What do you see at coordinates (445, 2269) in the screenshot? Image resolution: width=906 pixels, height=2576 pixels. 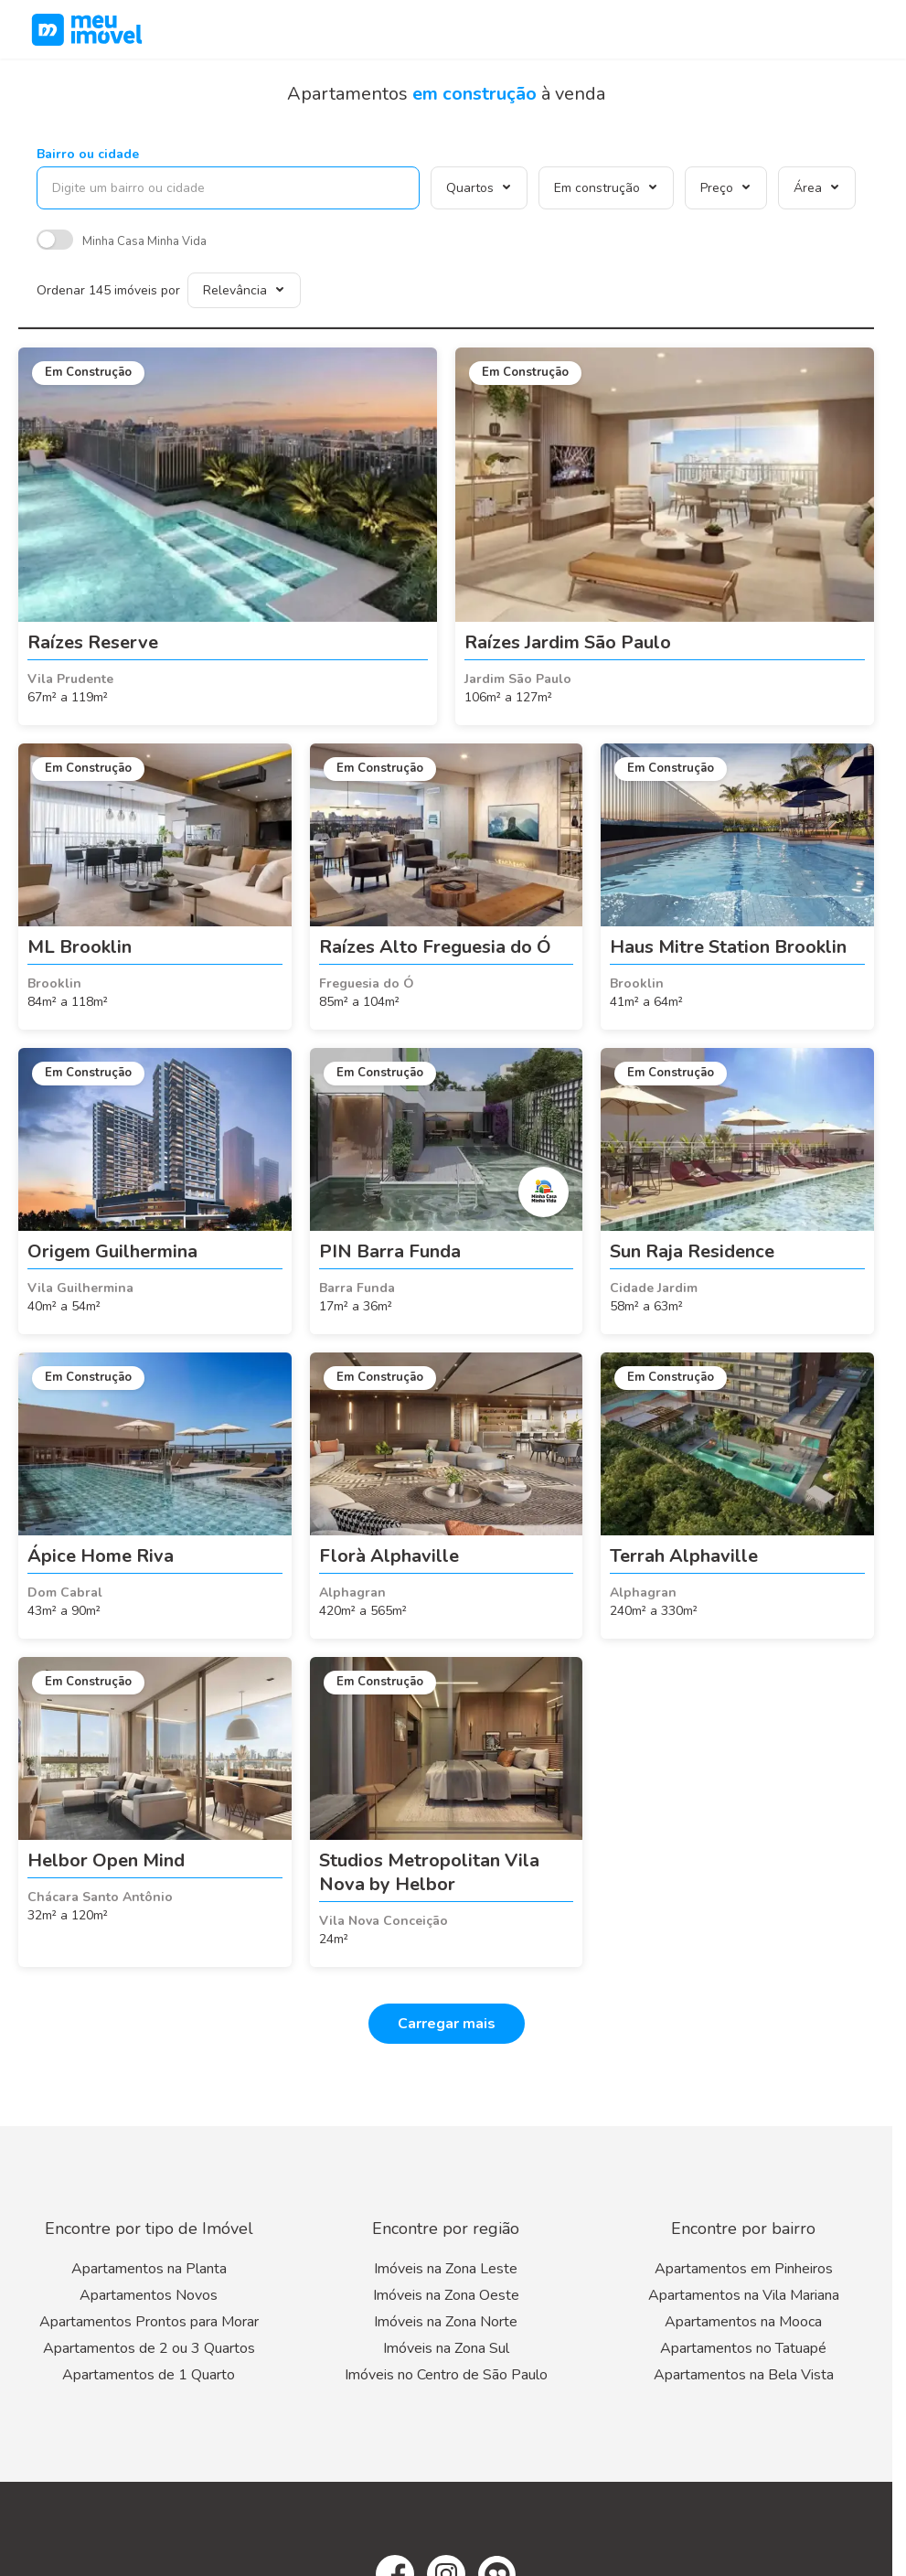 I see `Imóveis na Zona Leste` at bounding box center [445, 2269].